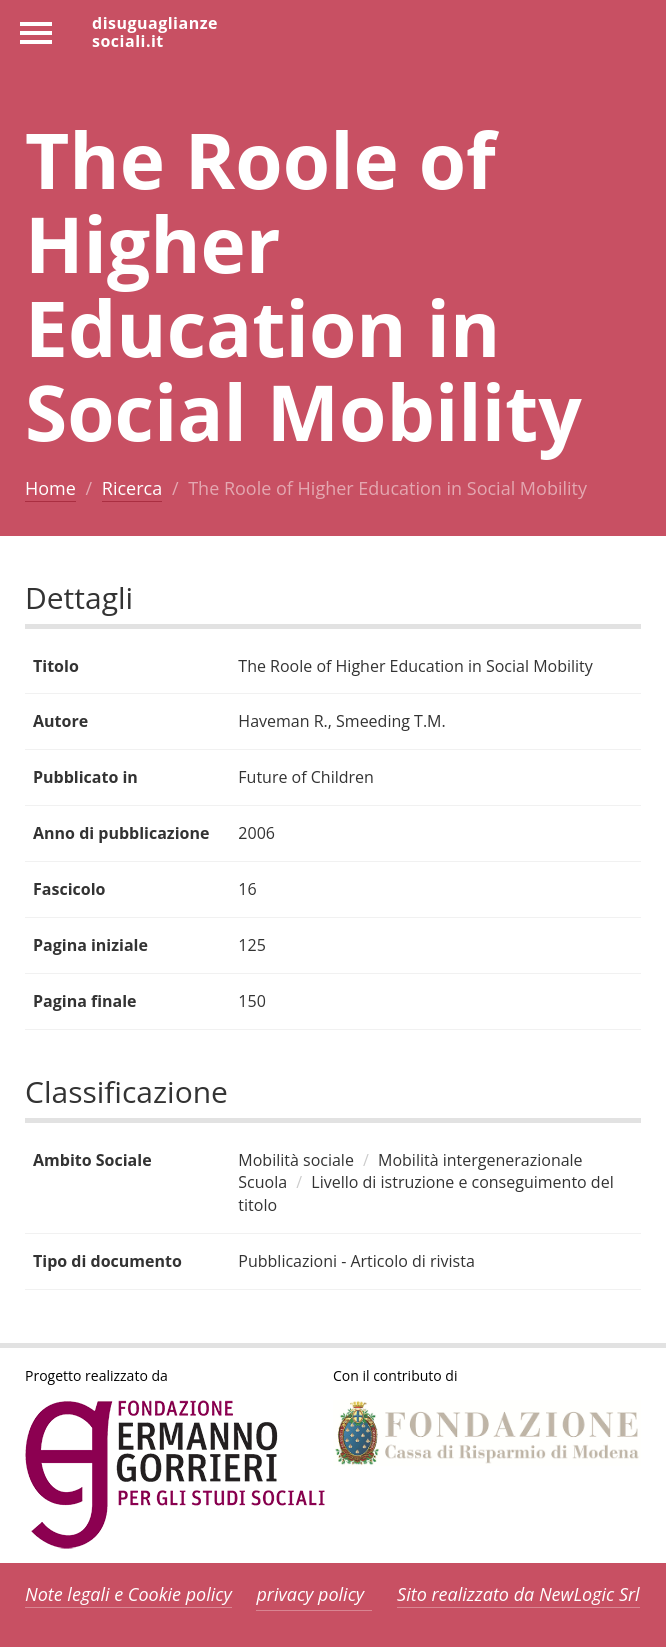 Image resolution: width=666 pixels, height=1647 pixels. Describe the element at coordinates (310, 1594) in the screenshot. I see `privacy policy` at that location.